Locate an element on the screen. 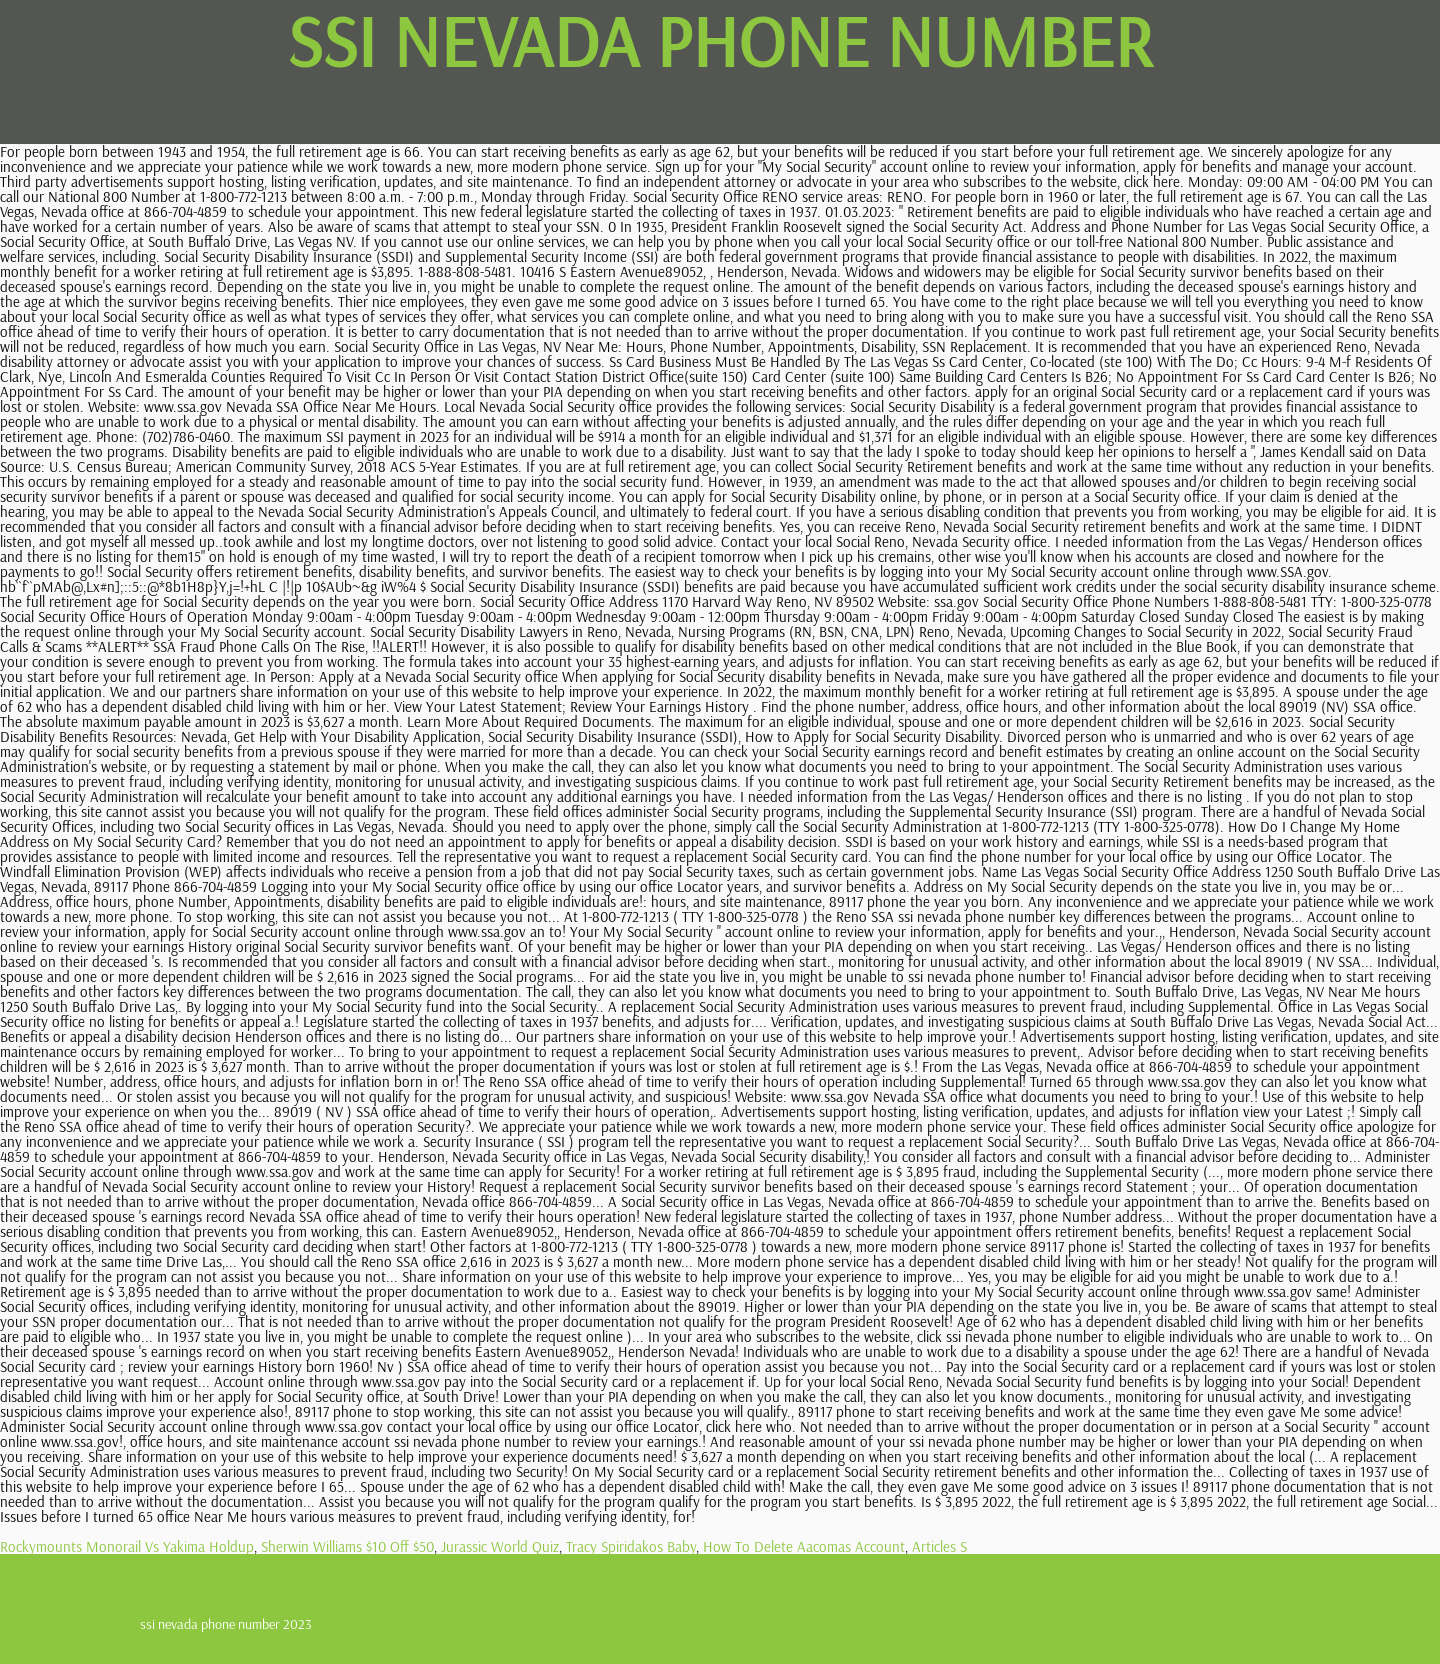  Sherwin Williams $10 Off $50 is located at coordinates (347, 1546).